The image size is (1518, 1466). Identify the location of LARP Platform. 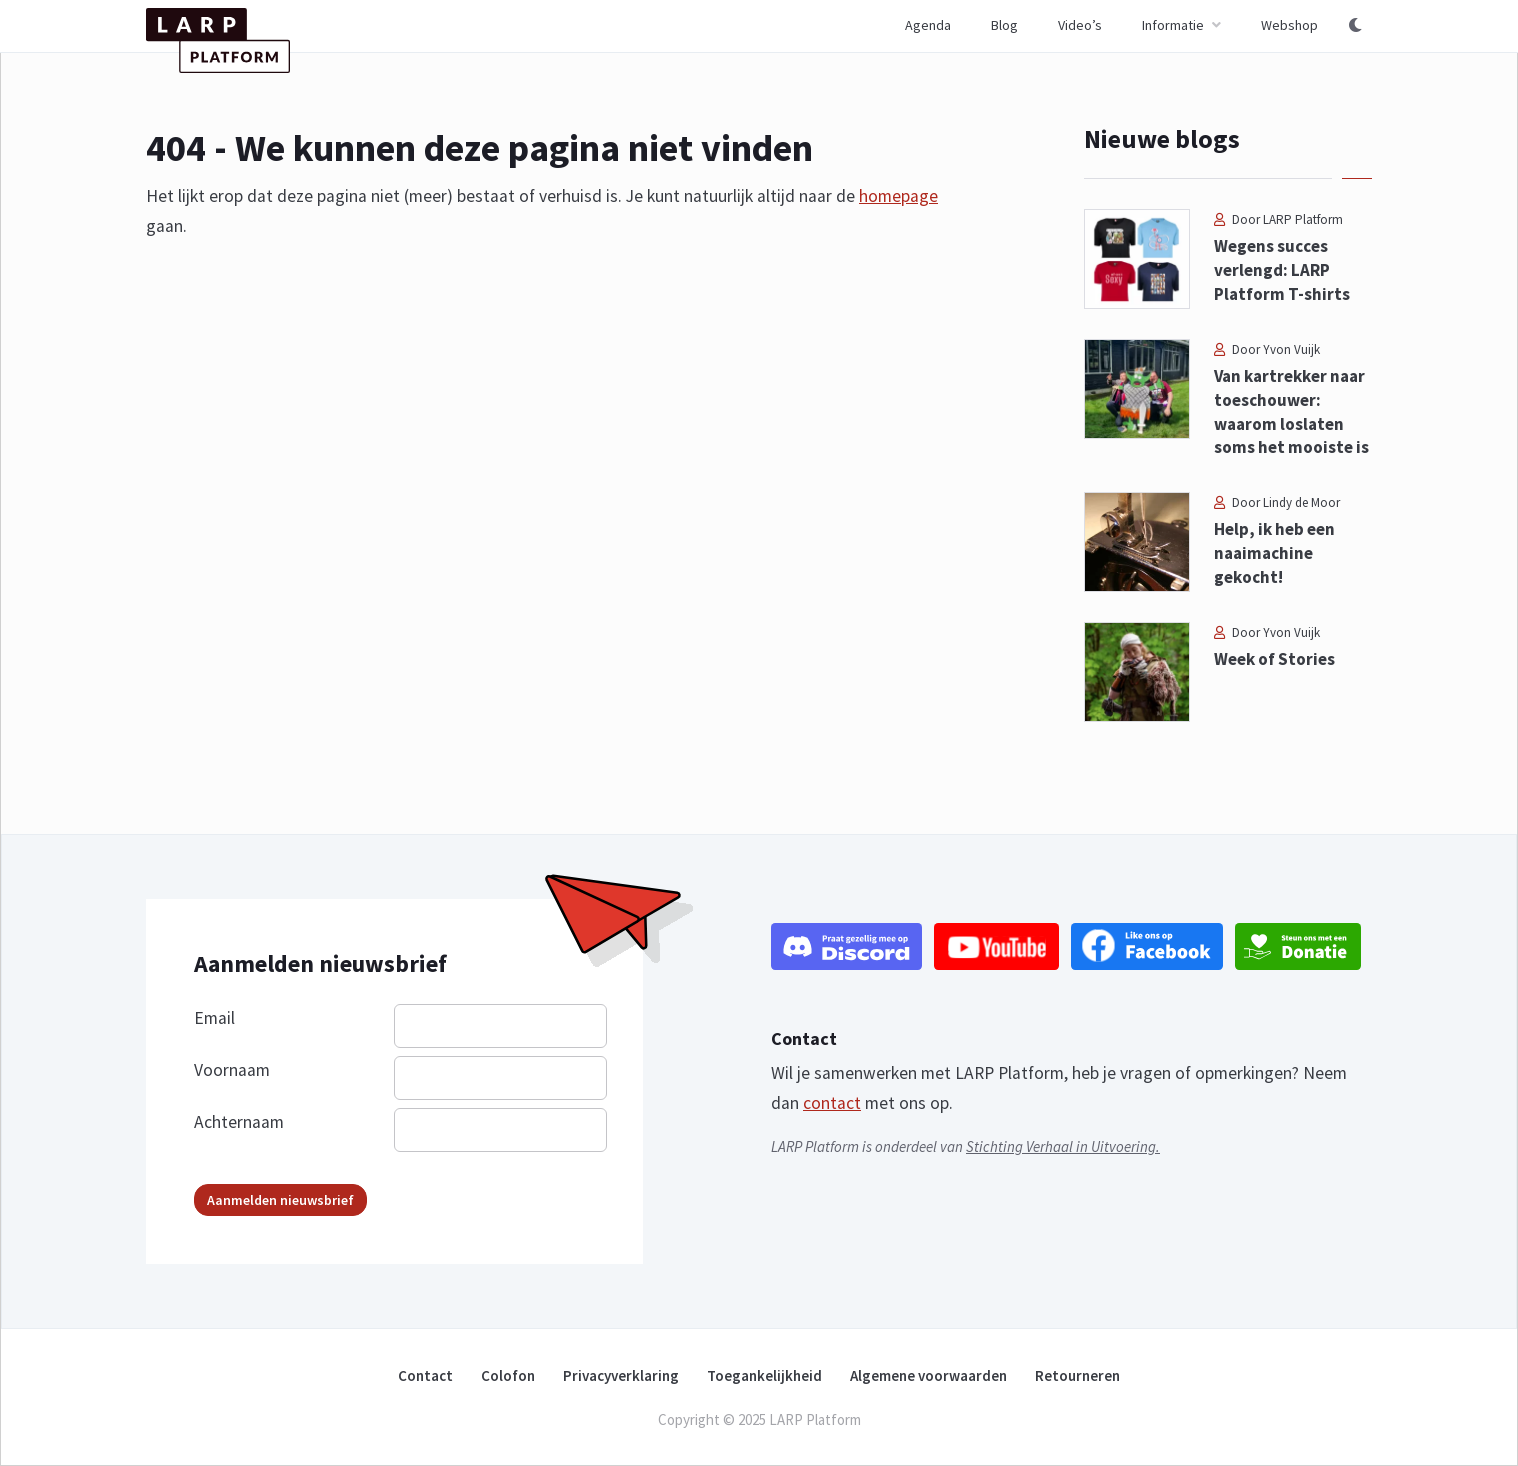
(1303, 219).